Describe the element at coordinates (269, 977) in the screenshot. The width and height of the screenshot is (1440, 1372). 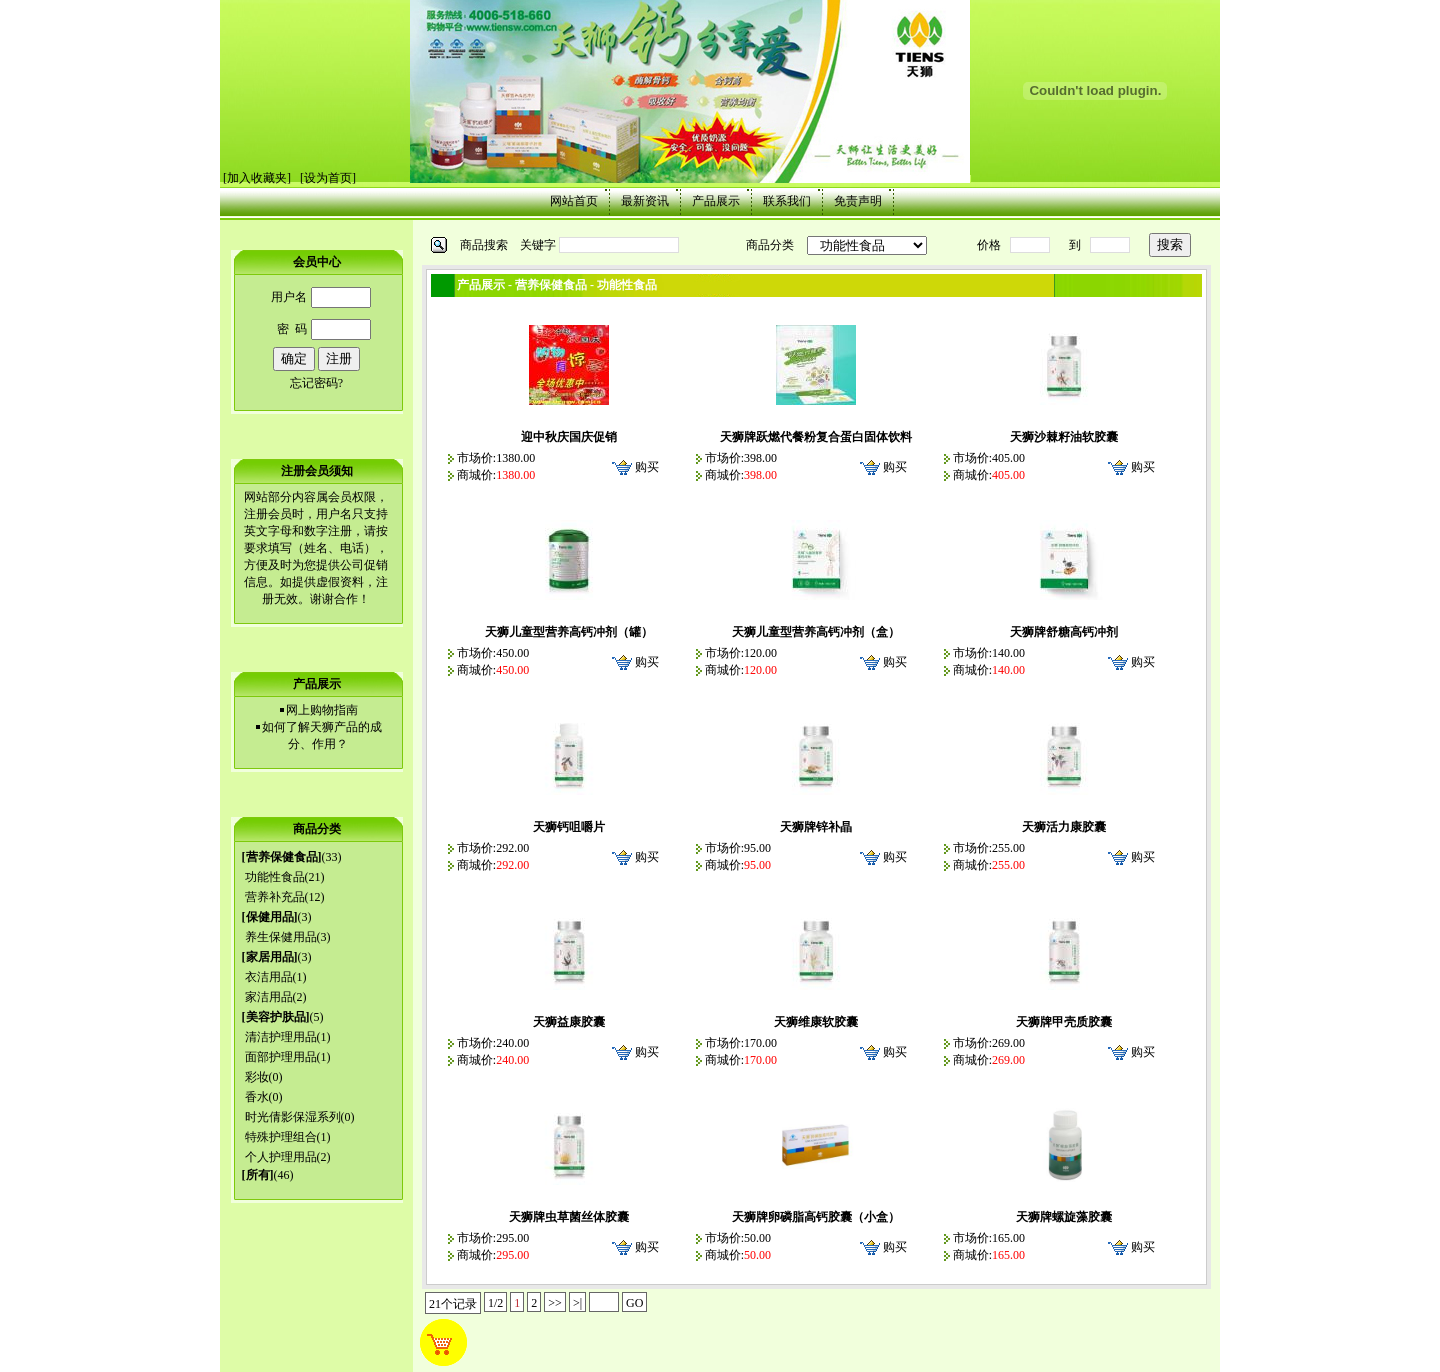
I see `衣洁用品` at that location.